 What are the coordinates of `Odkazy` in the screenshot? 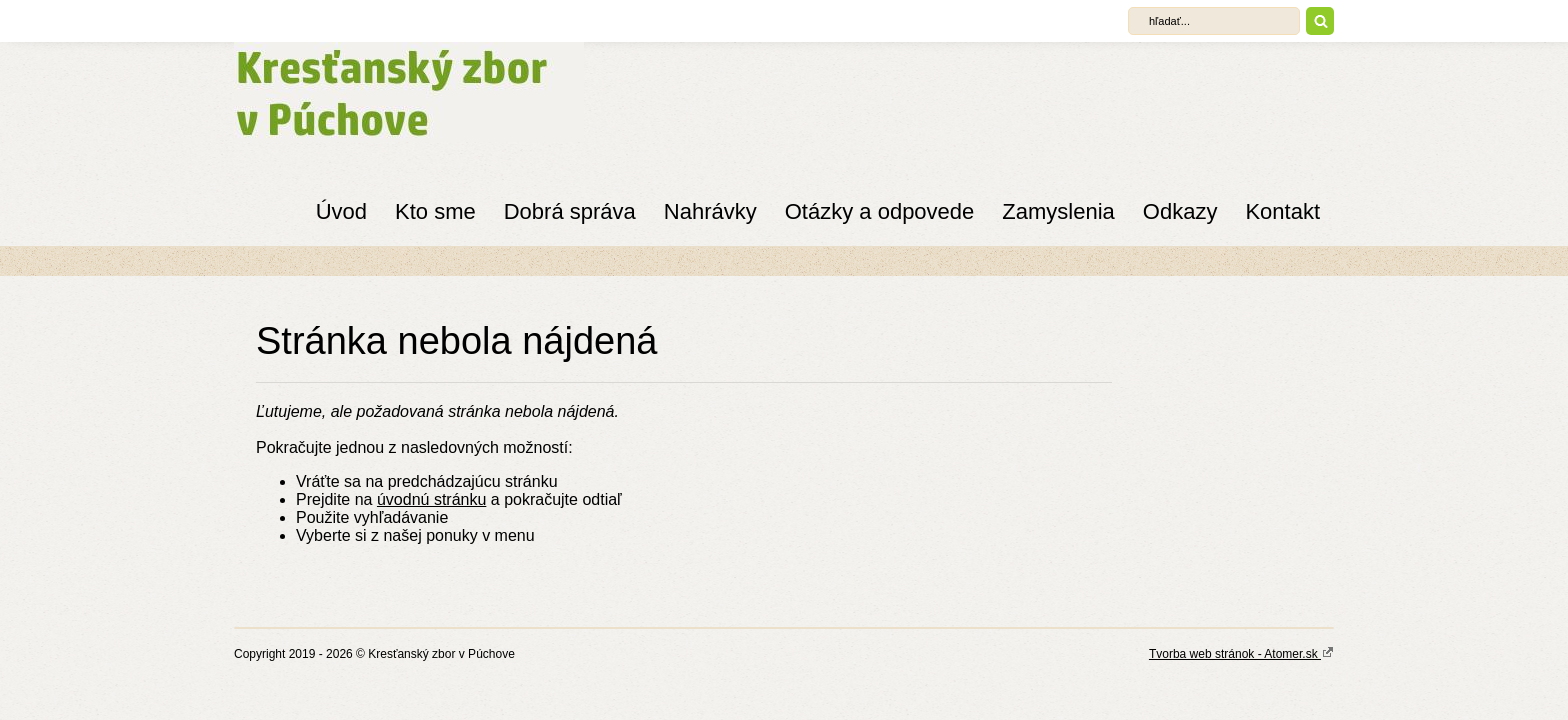 It's located at (1180, 211).